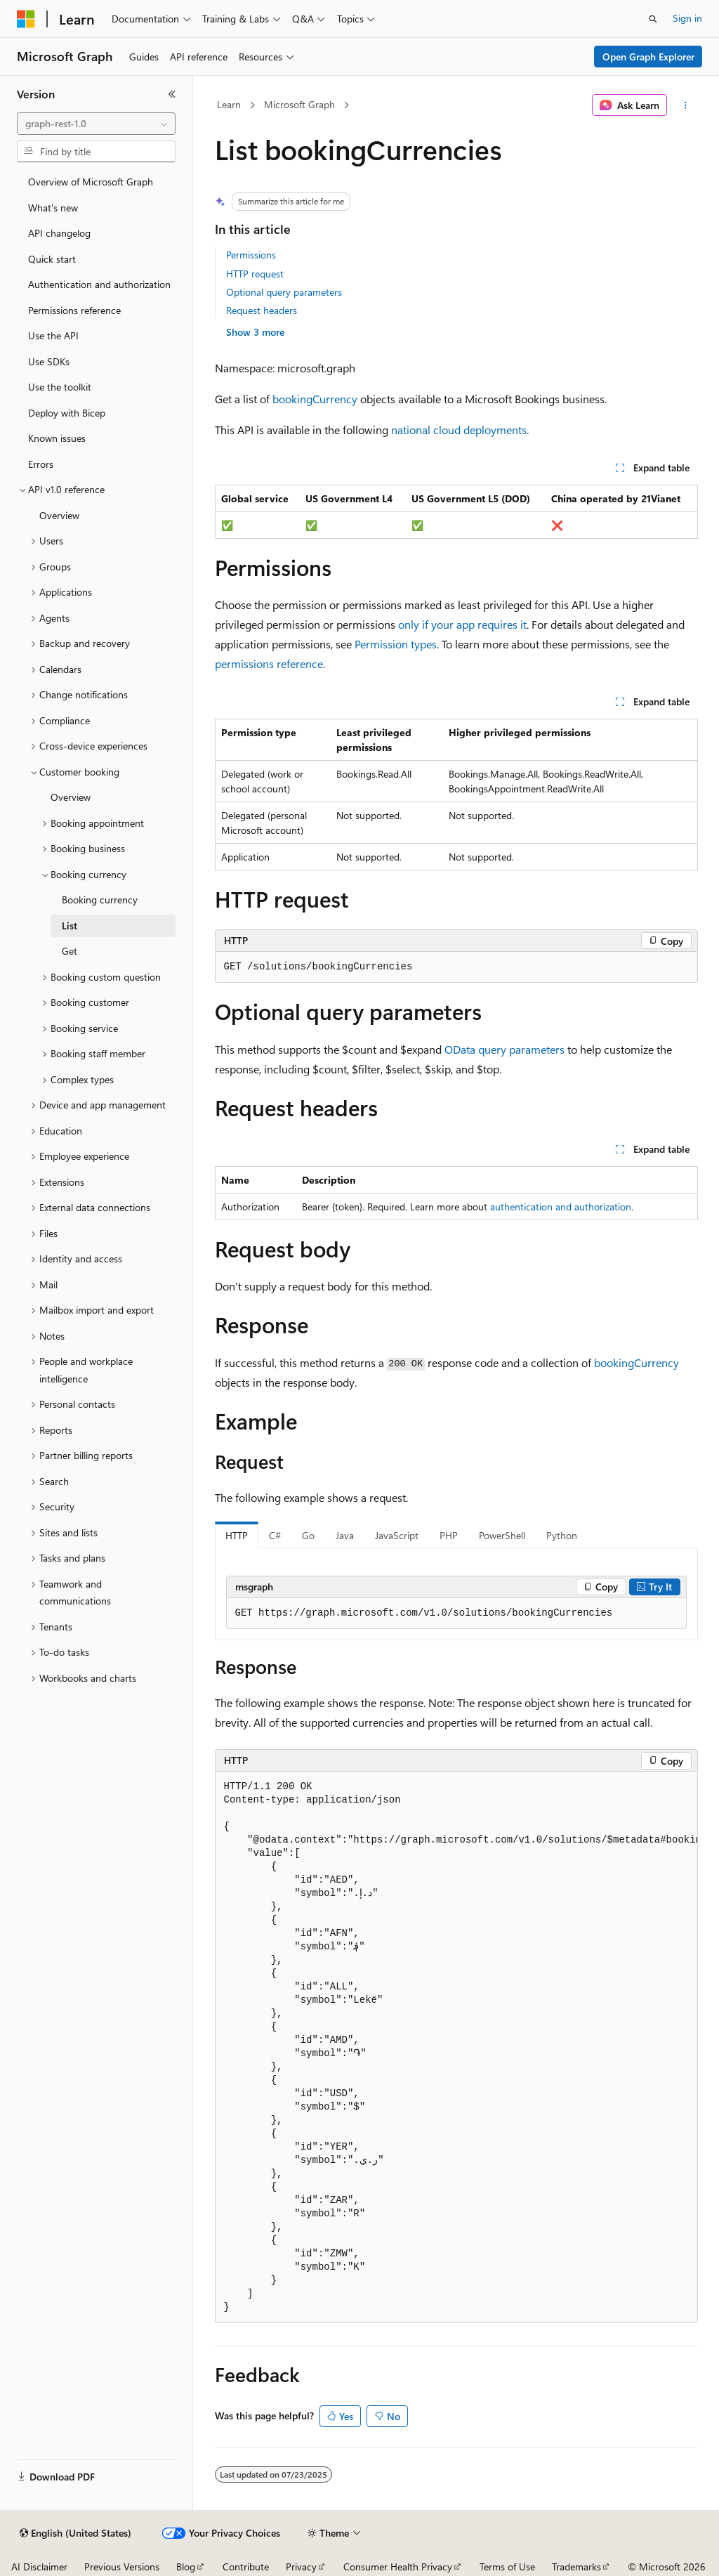 The width and height of the screenshot is (719, 2576). I want to click on [Content language selector. Currently set to English (United States).], so click(75, 2533).